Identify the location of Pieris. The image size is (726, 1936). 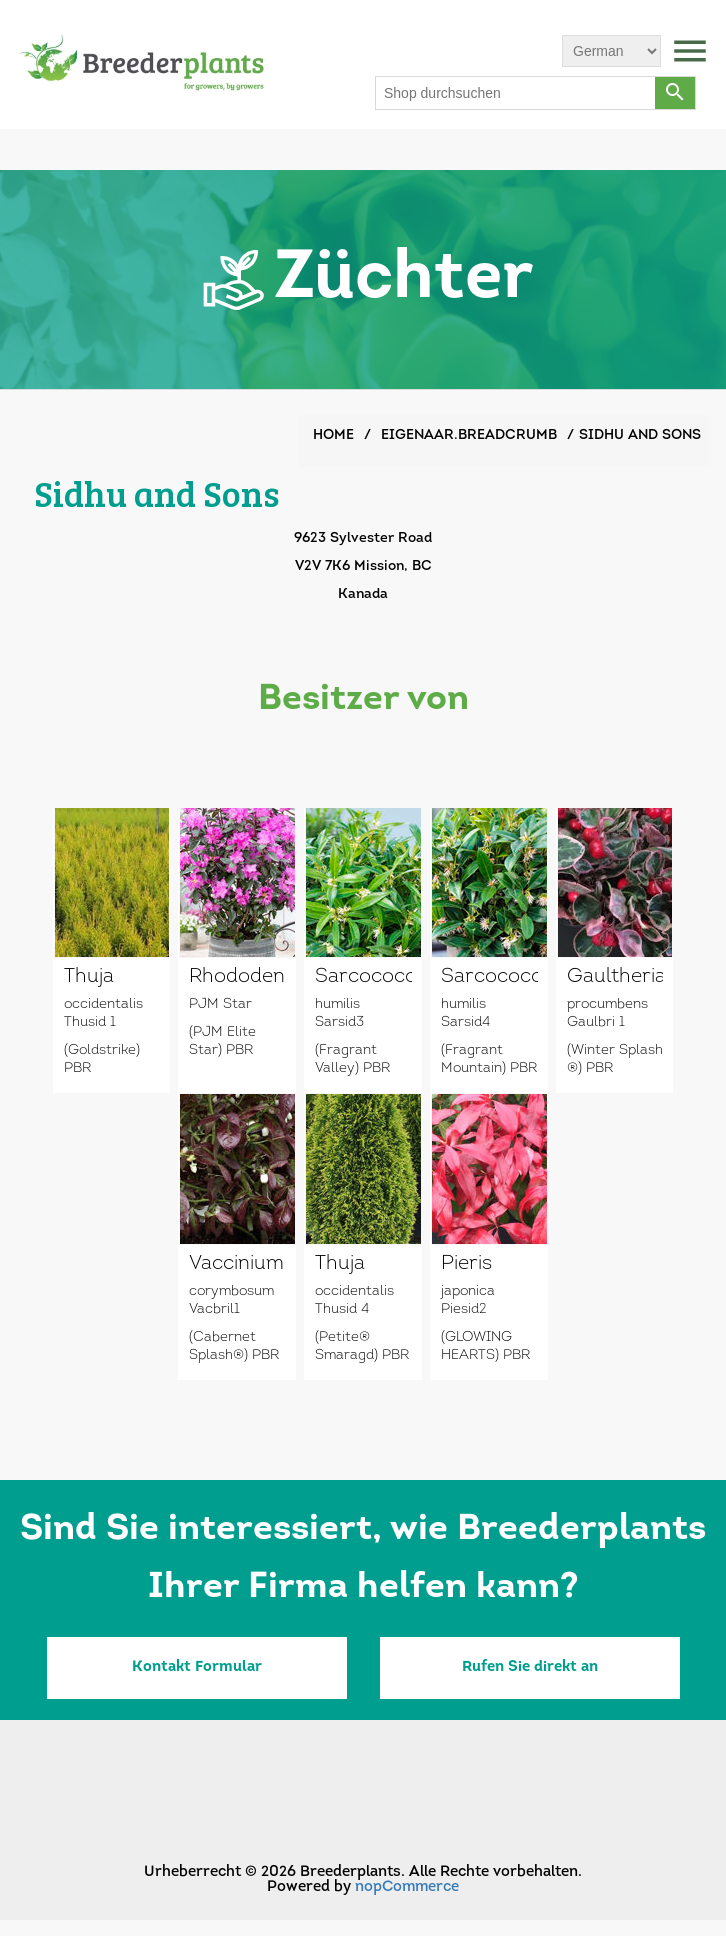
(466, 1264).